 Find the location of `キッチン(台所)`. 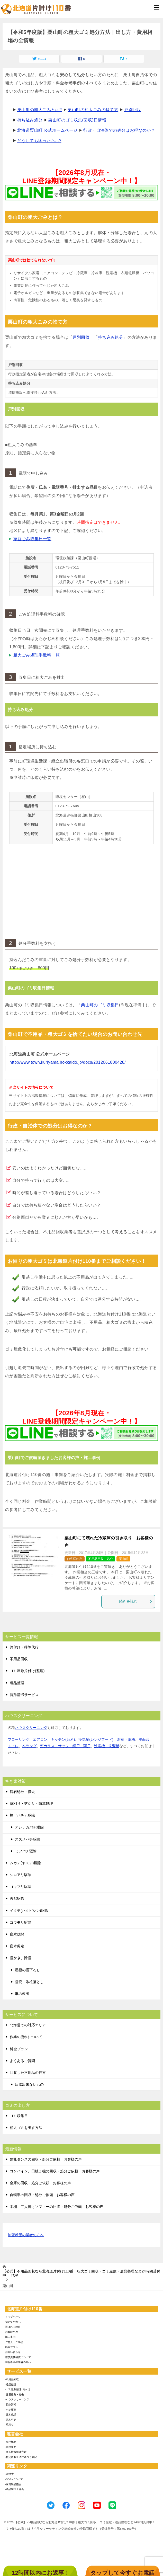

キッチン(台所) is located at coordinates (63, 1739).